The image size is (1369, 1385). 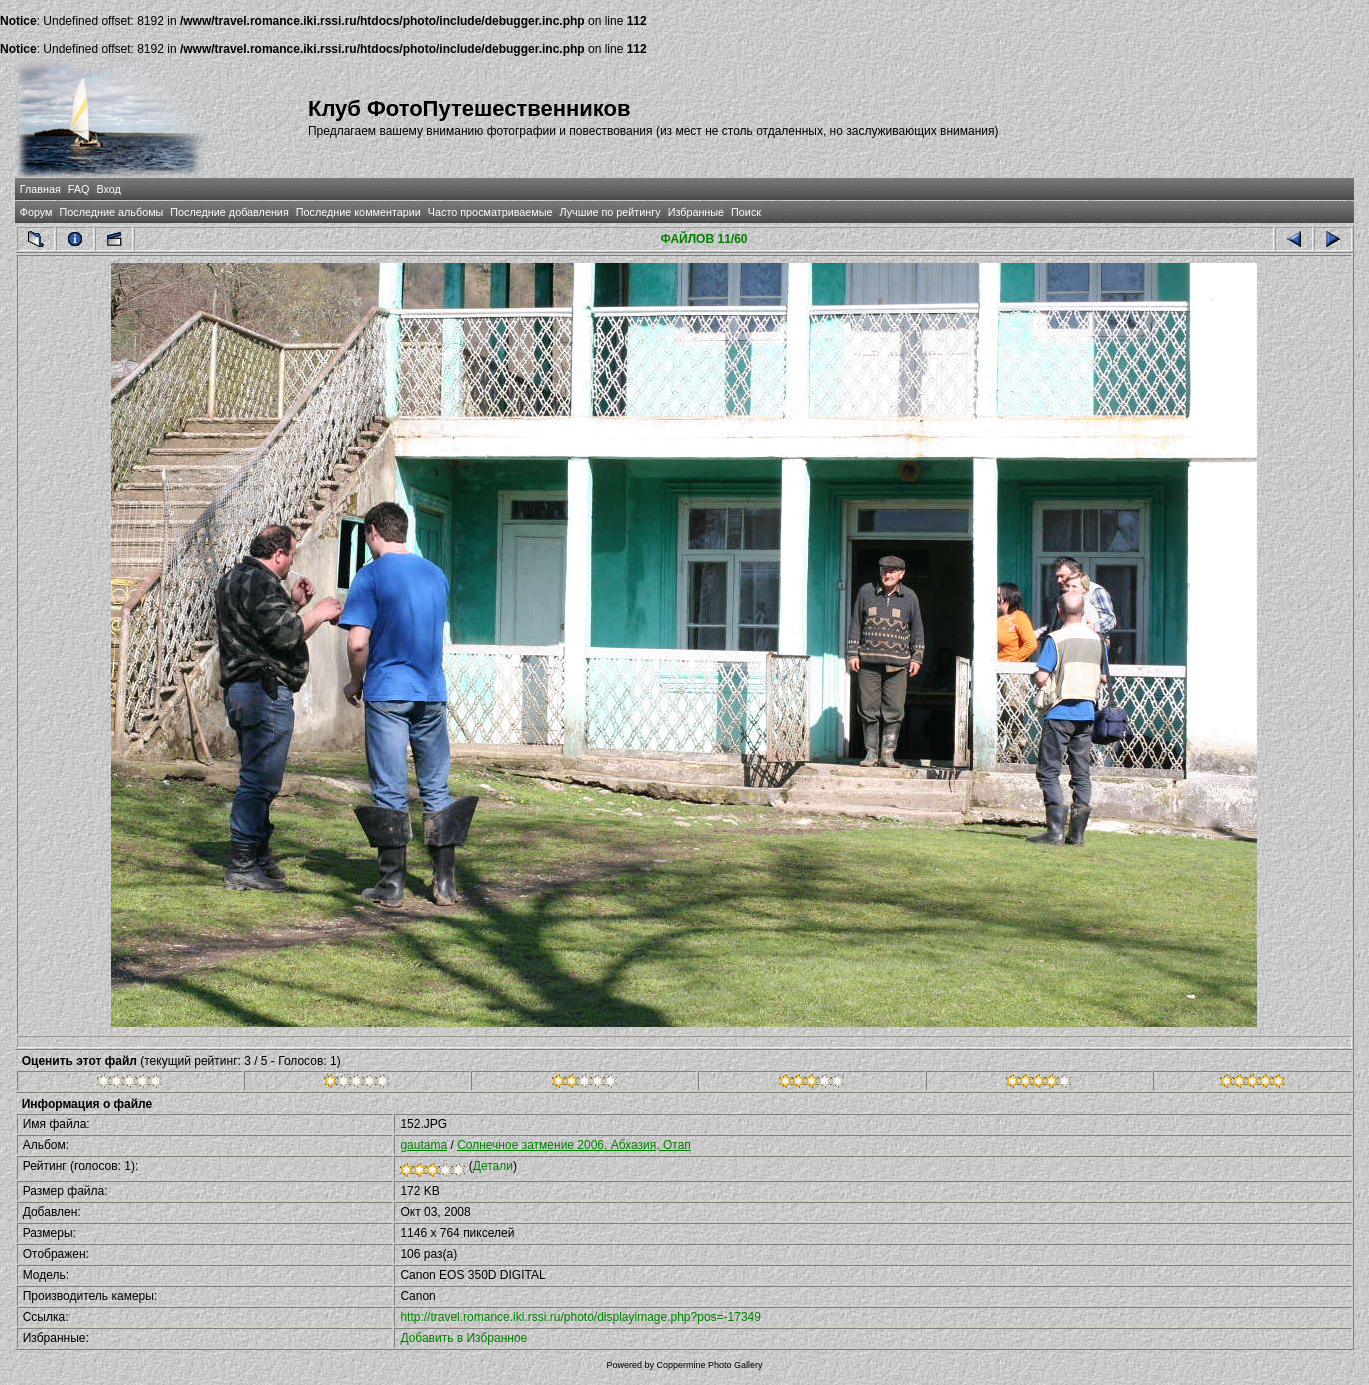 What do you see at coordinates (709, 1365) in the screenshot?
I see `Coppermine Photo Gallery` at bounding box center [709, 1365].